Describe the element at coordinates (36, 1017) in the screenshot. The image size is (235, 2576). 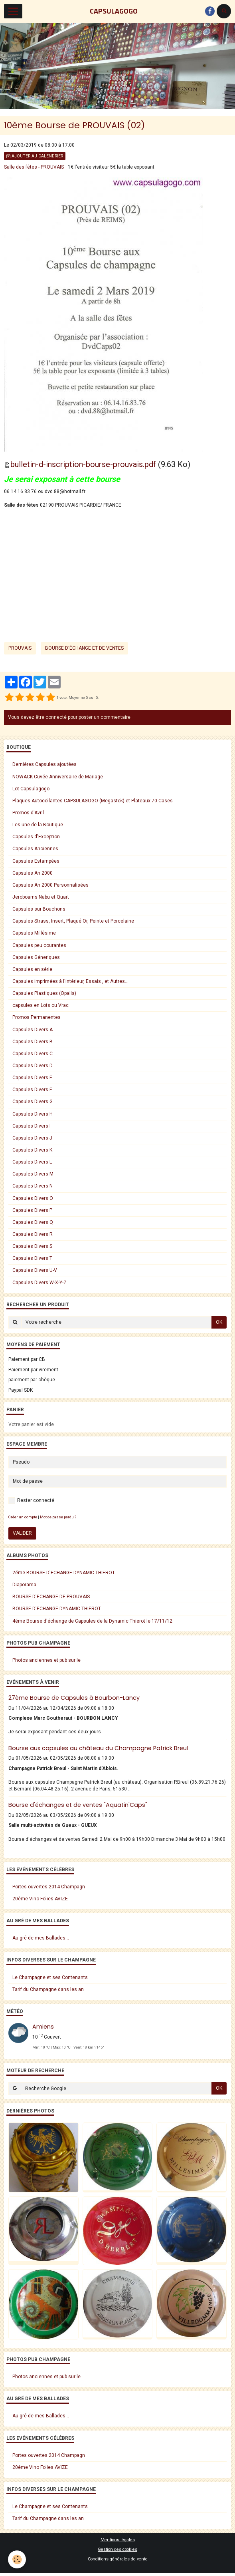
I see `Promos Permanentes` at that location.